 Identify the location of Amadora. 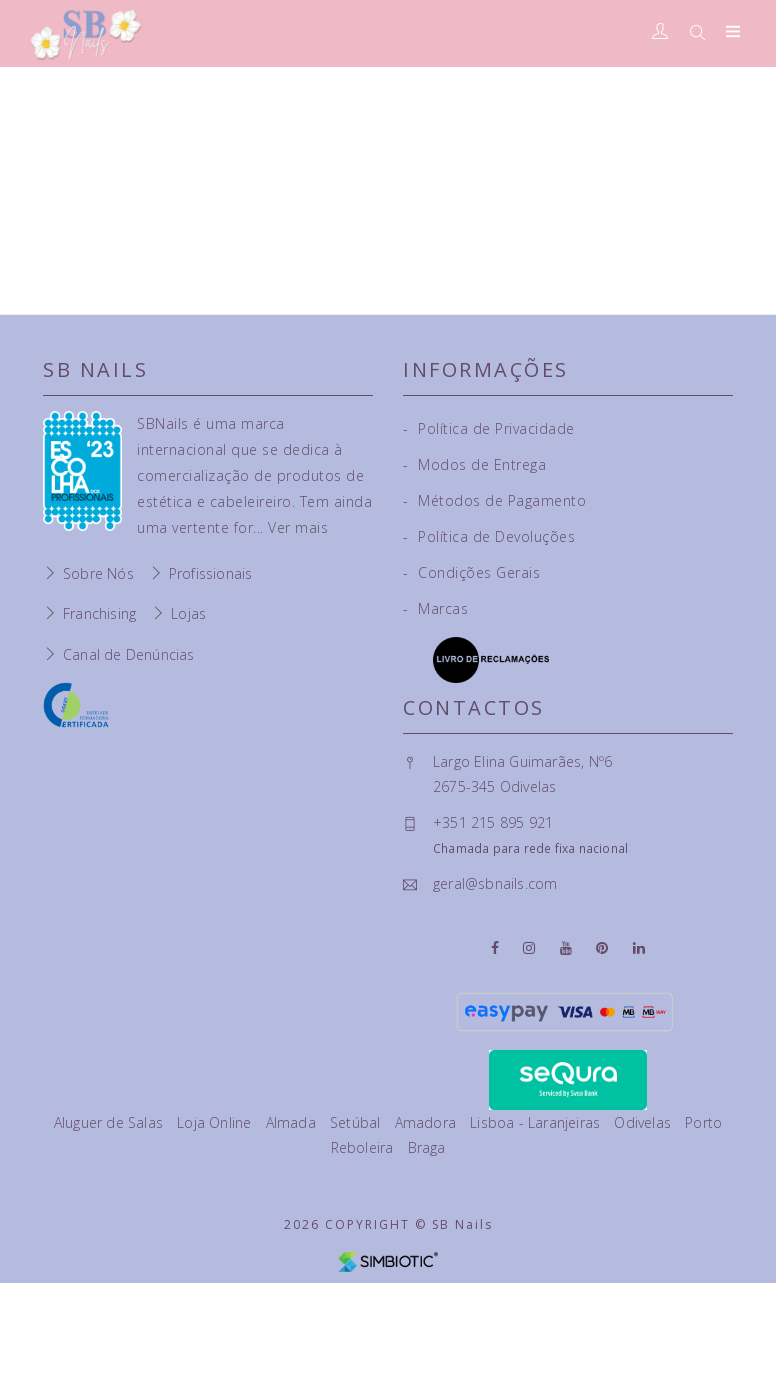
(428, 1122).